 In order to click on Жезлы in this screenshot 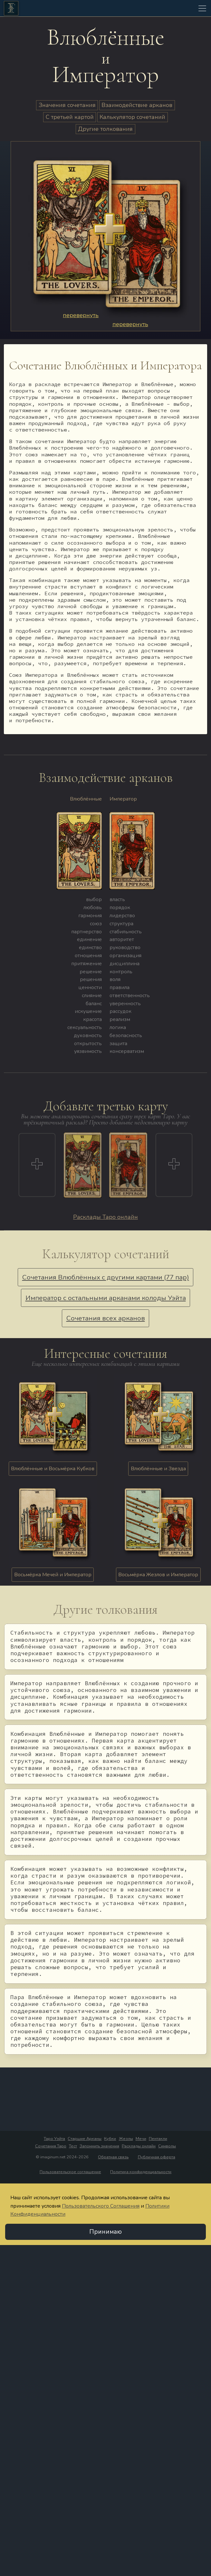, I will do `click(126, 2139)`.